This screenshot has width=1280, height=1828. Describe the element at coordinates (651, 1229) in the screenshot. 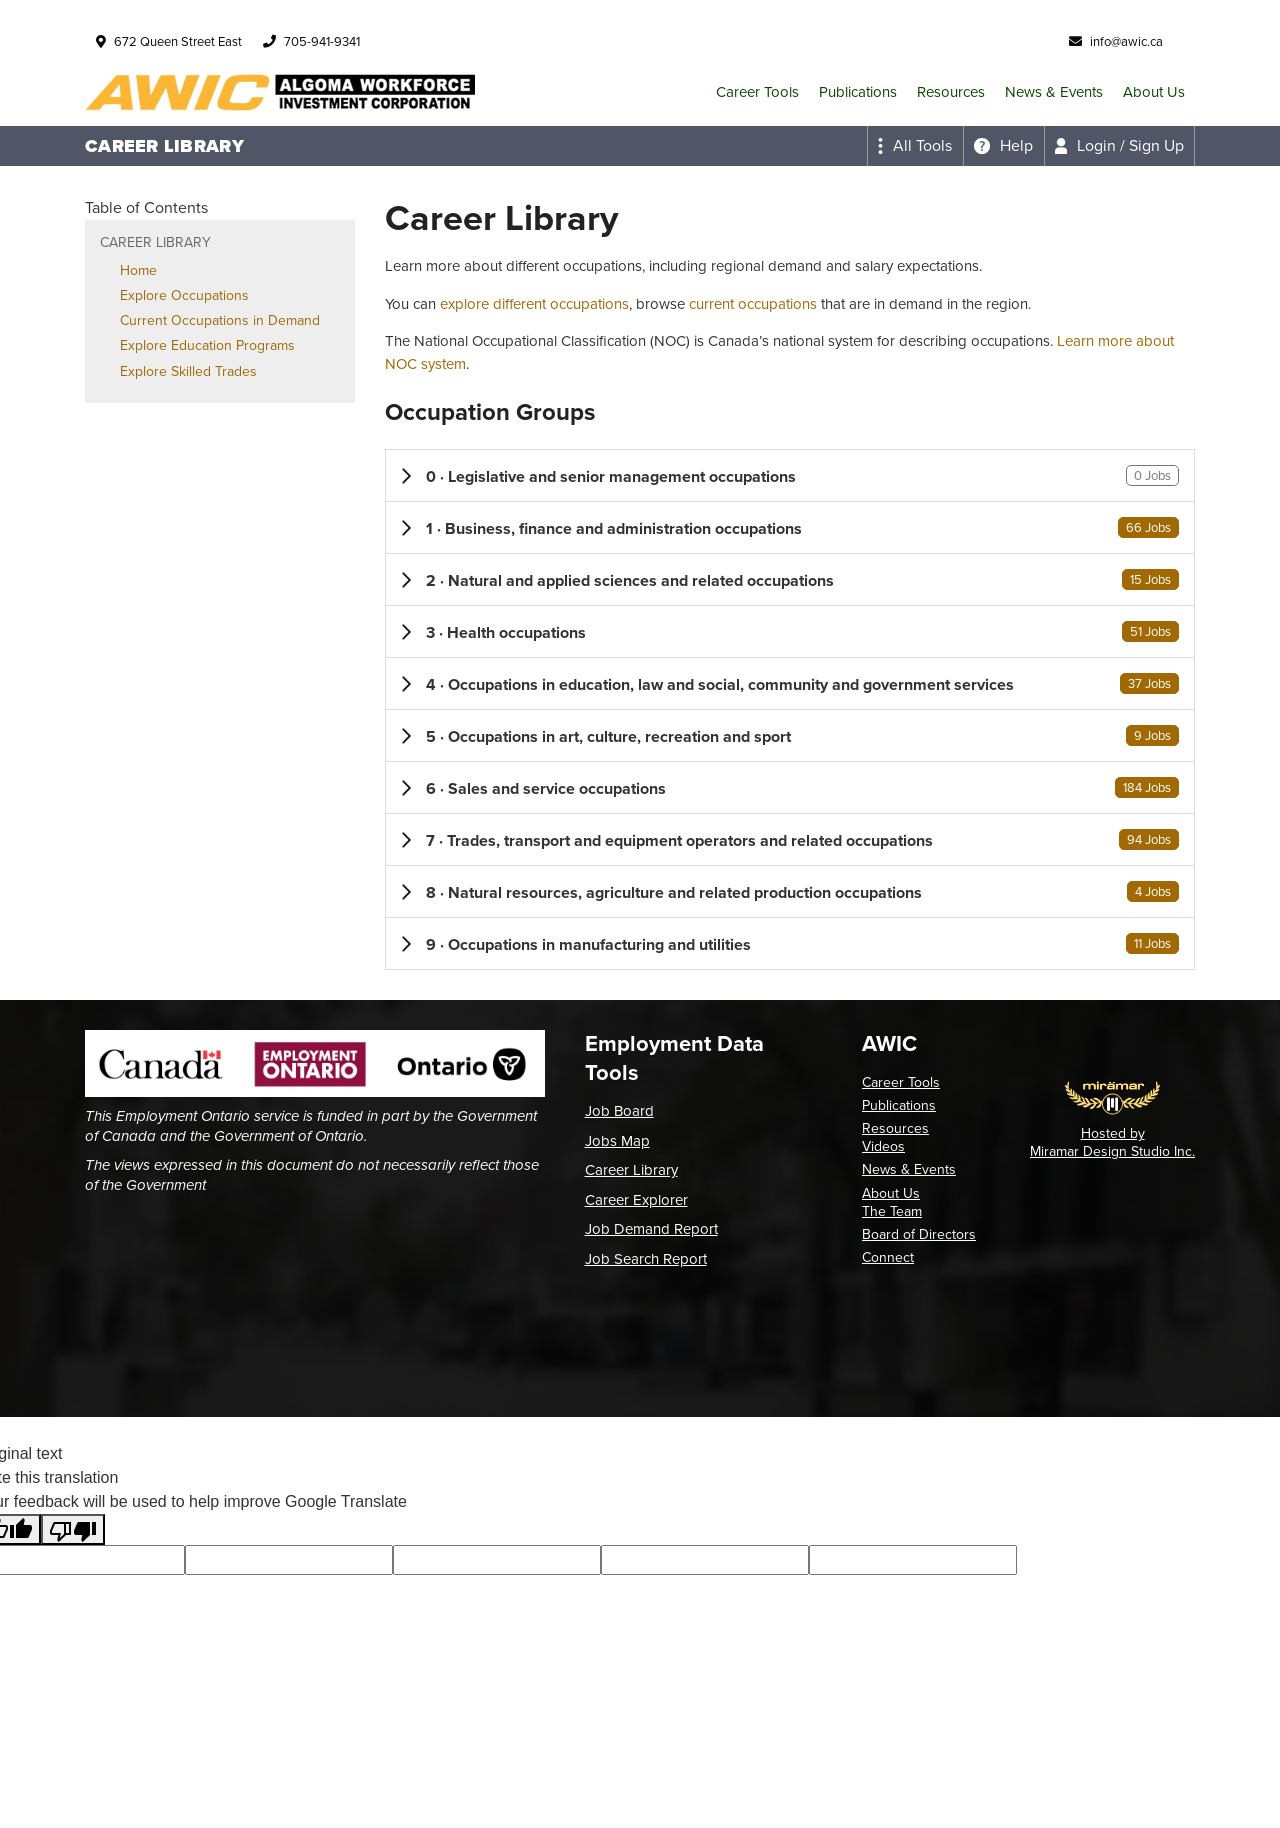

I see `Job Demand Report` at that location.